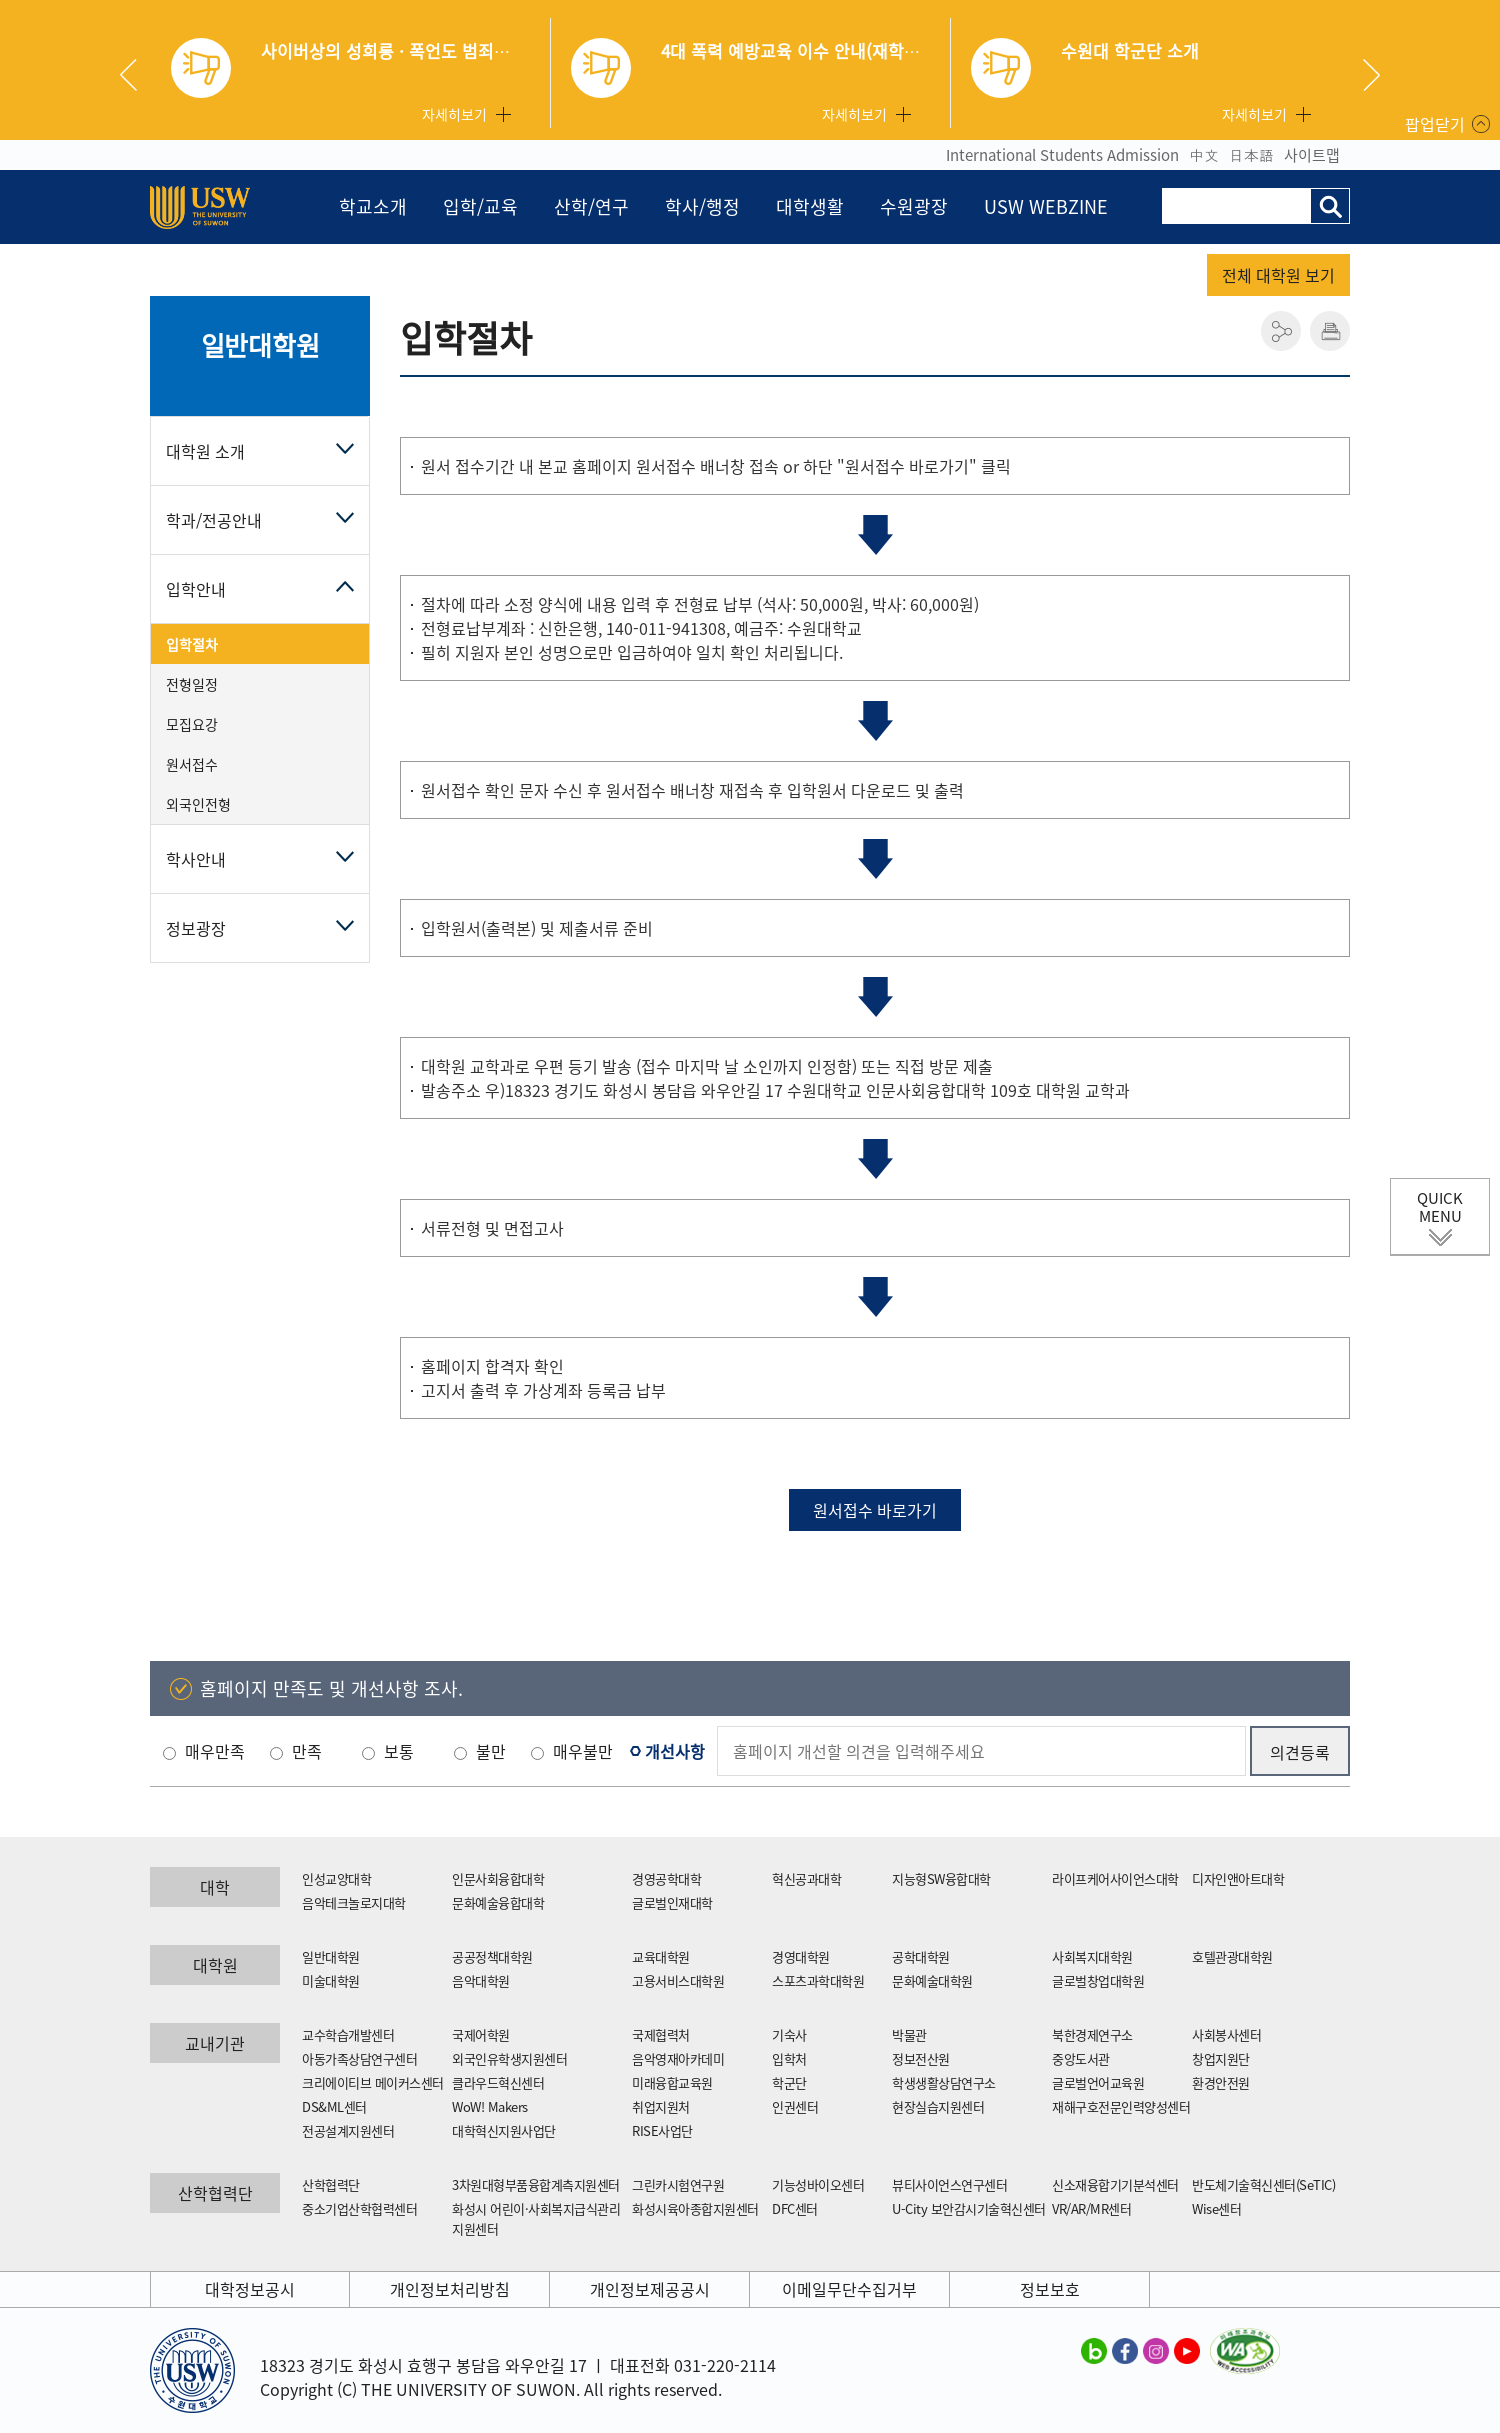 The width and height of the screenshot is (1500, 2433). What do you see at coordinates (509, 2058) in the screenshot?
I see `외국인유학생지원센터` at bounding box center [509, 2058].